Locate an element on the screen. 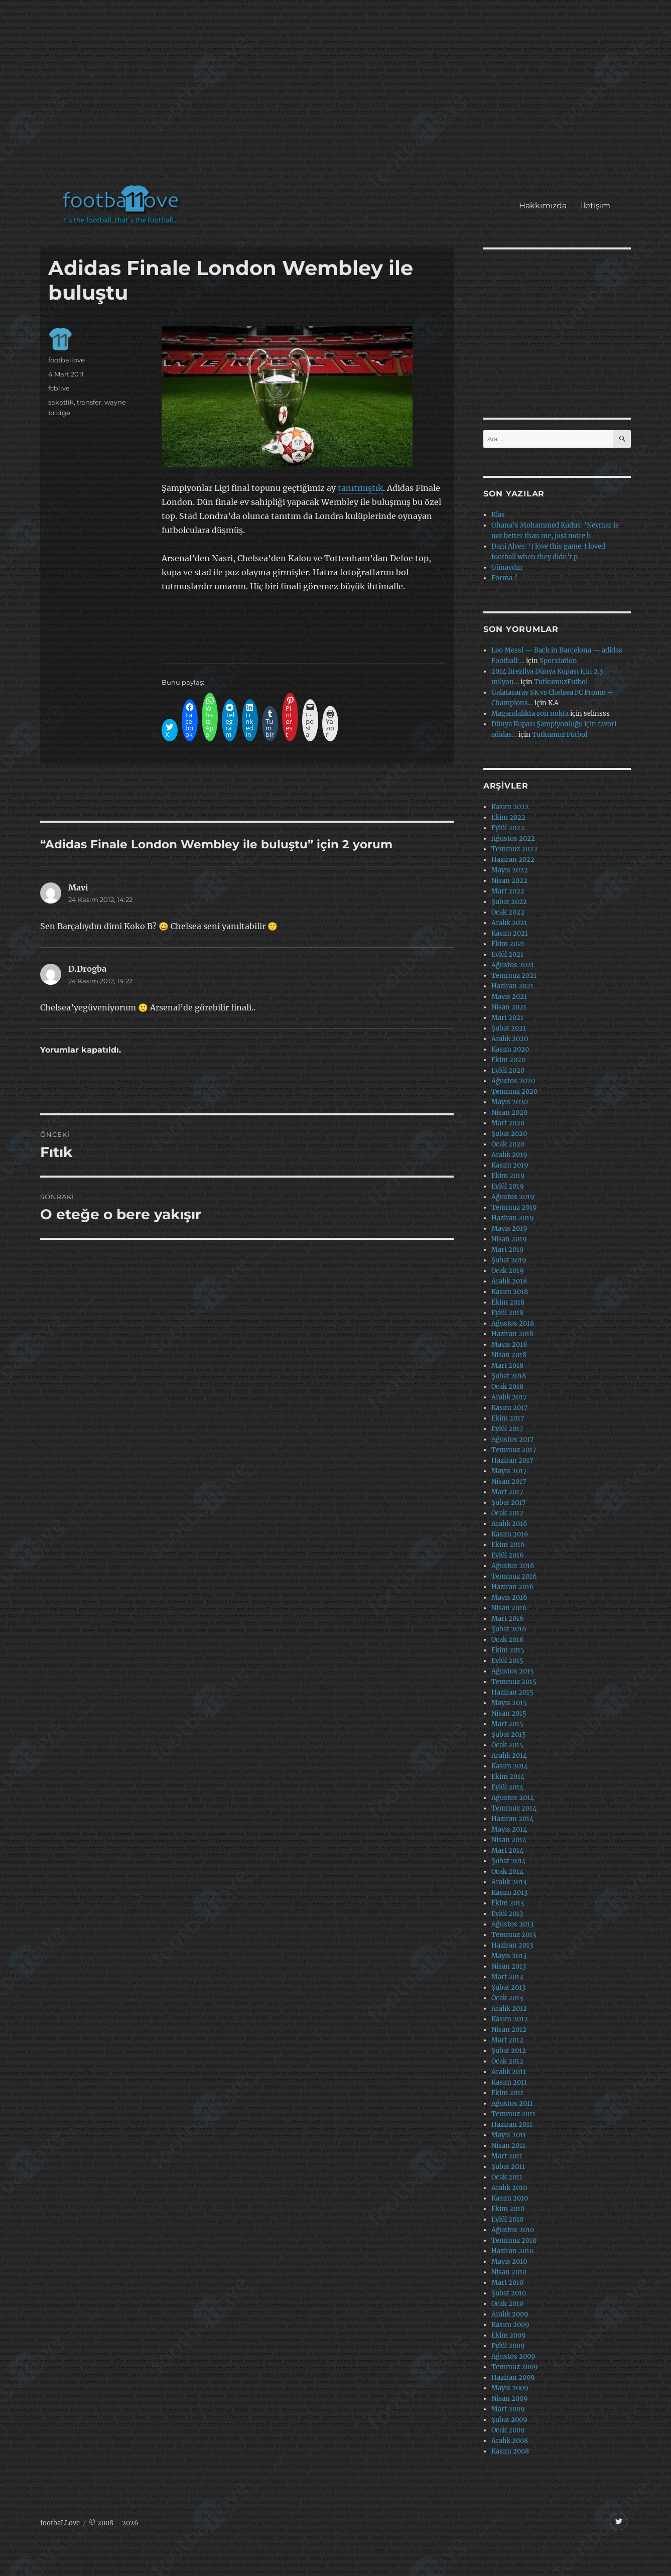 Image resolution: width=671 pixels, height=2576 pixels. Haziran 2010 is located at coordinates (512, 2251).